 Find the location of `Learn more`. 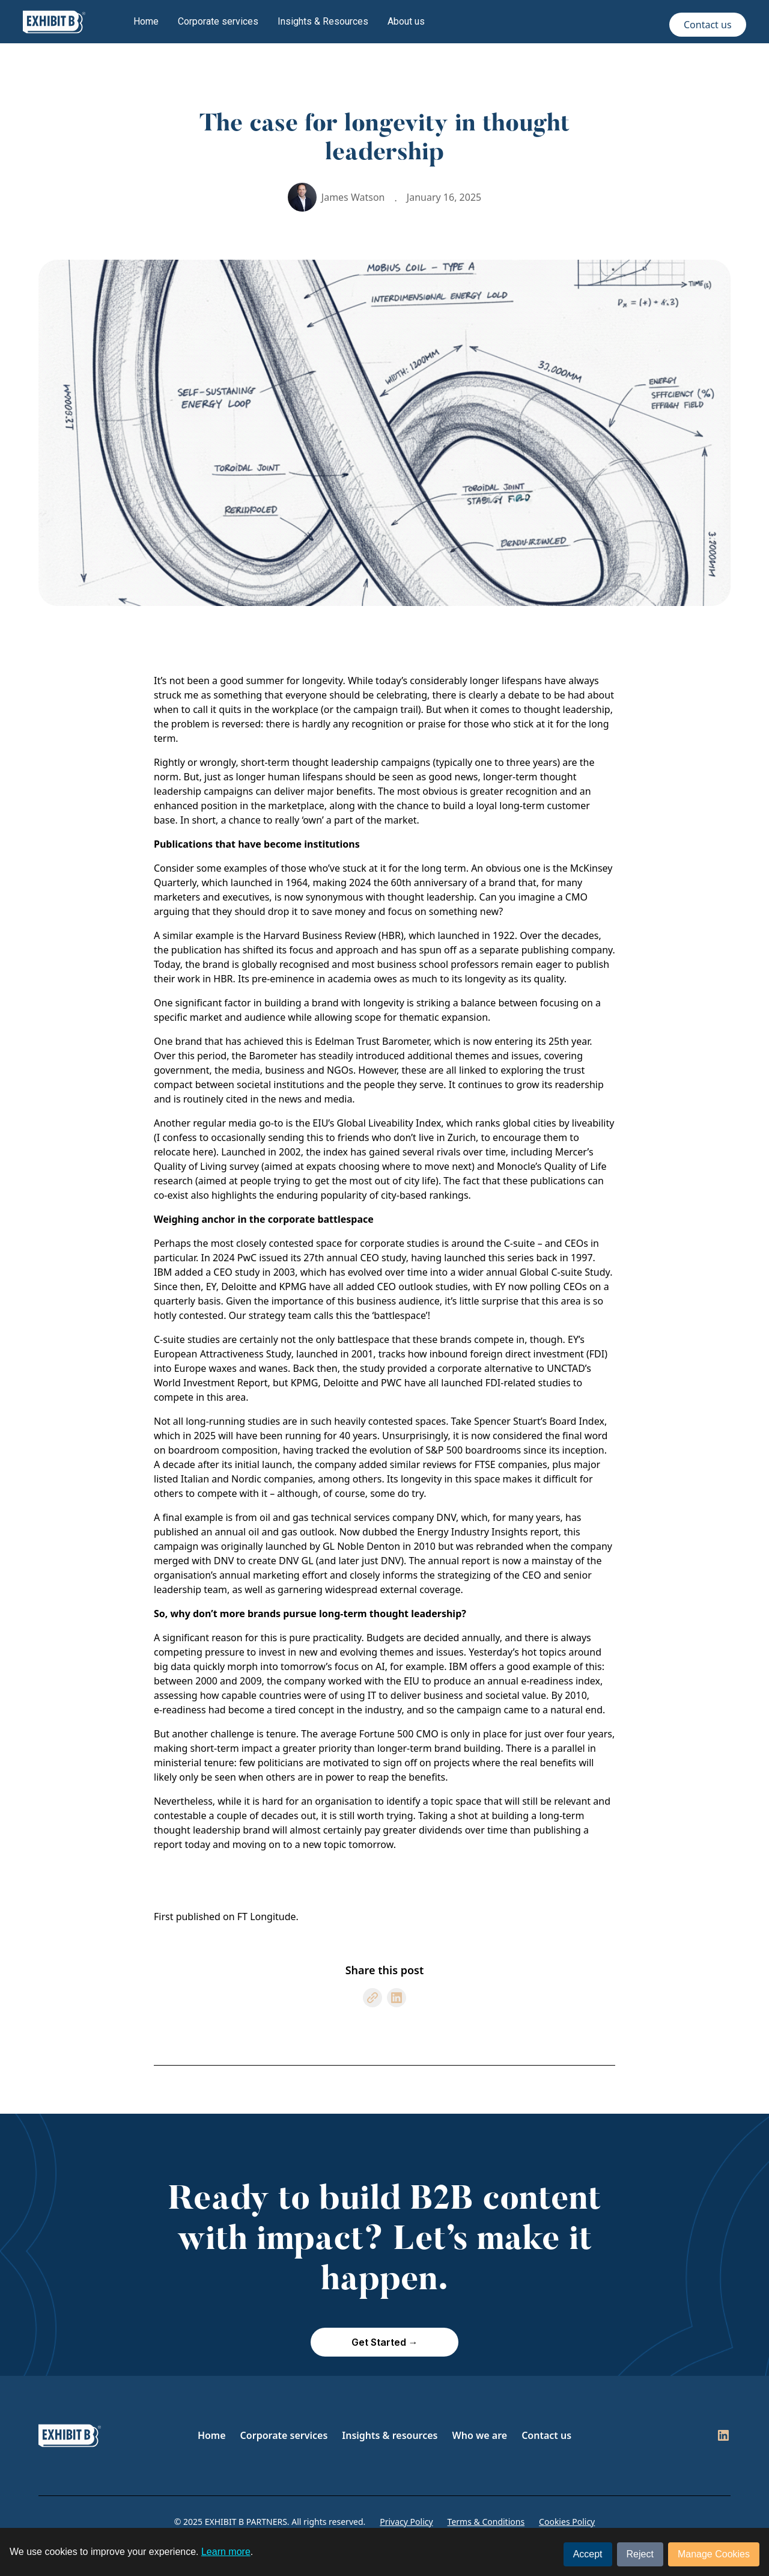

Learn more is located at coordinates (226, 2552).